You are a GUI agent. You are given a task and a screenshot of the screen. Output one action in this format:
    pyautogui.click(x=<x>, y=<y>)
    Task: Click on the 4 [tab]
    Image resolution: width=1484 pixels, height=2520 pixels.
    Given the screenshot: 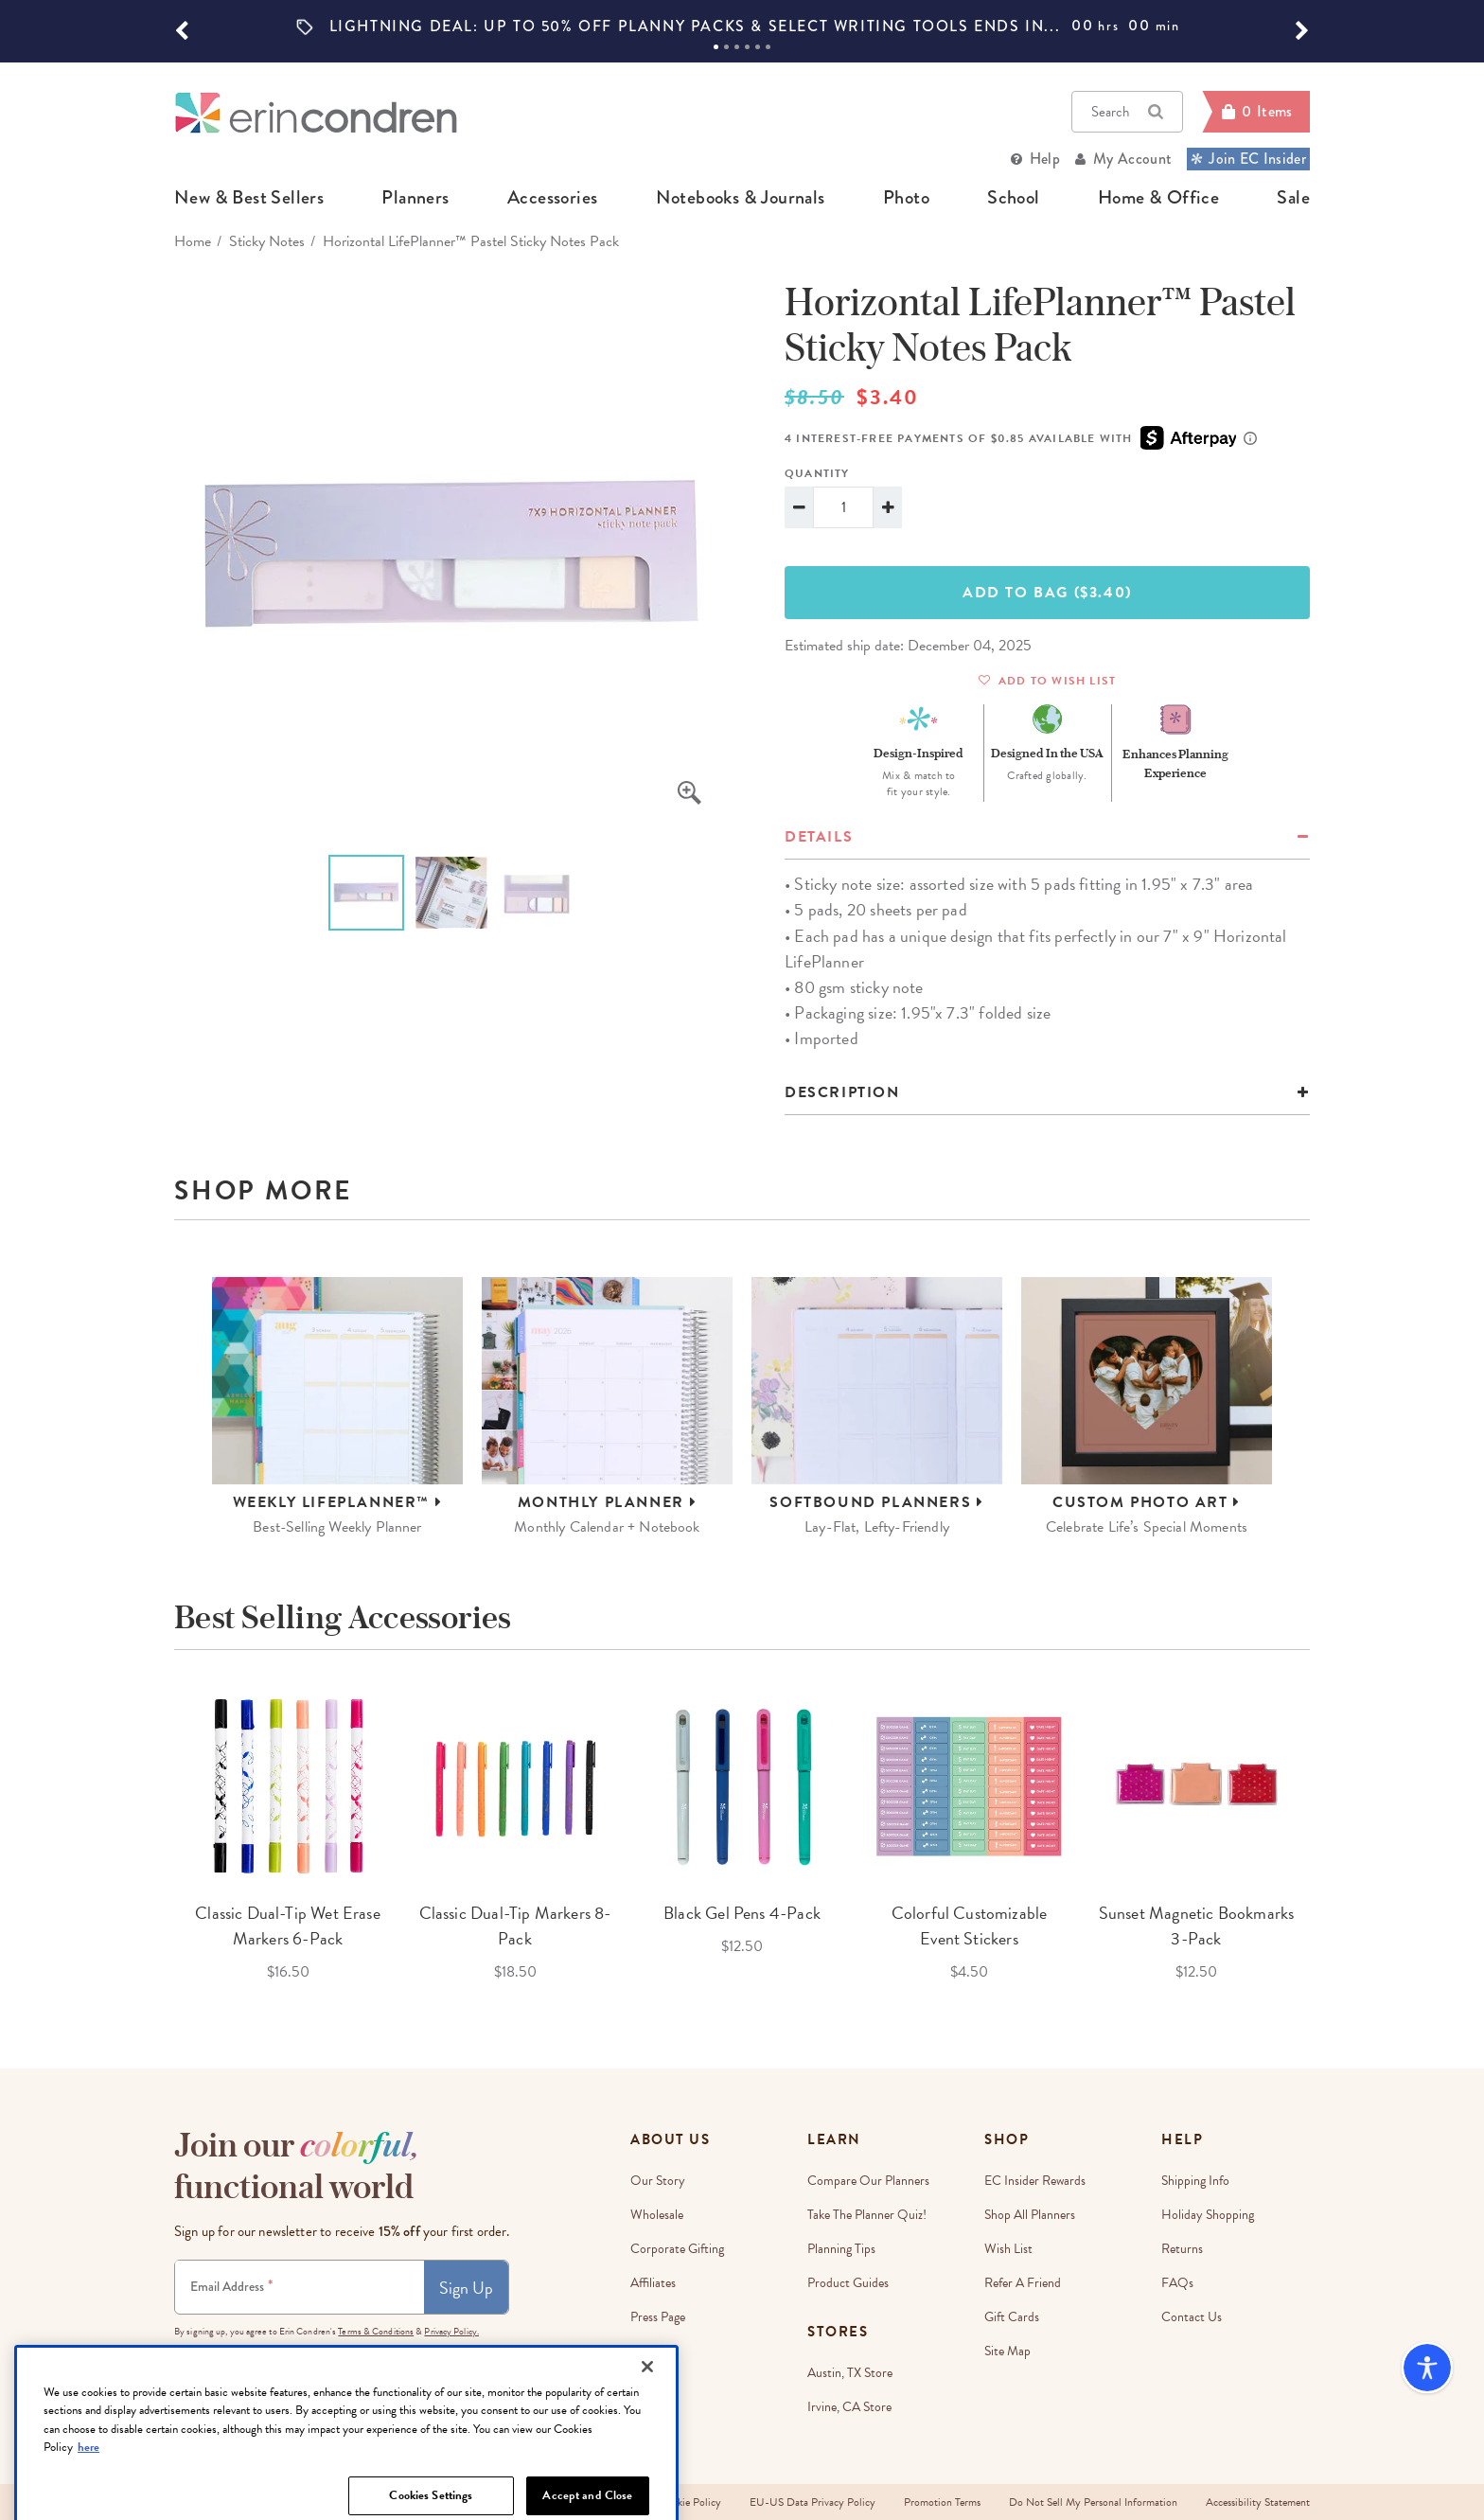 What is the action you would take?
    pyautogui.click(x=747, y=46)
    